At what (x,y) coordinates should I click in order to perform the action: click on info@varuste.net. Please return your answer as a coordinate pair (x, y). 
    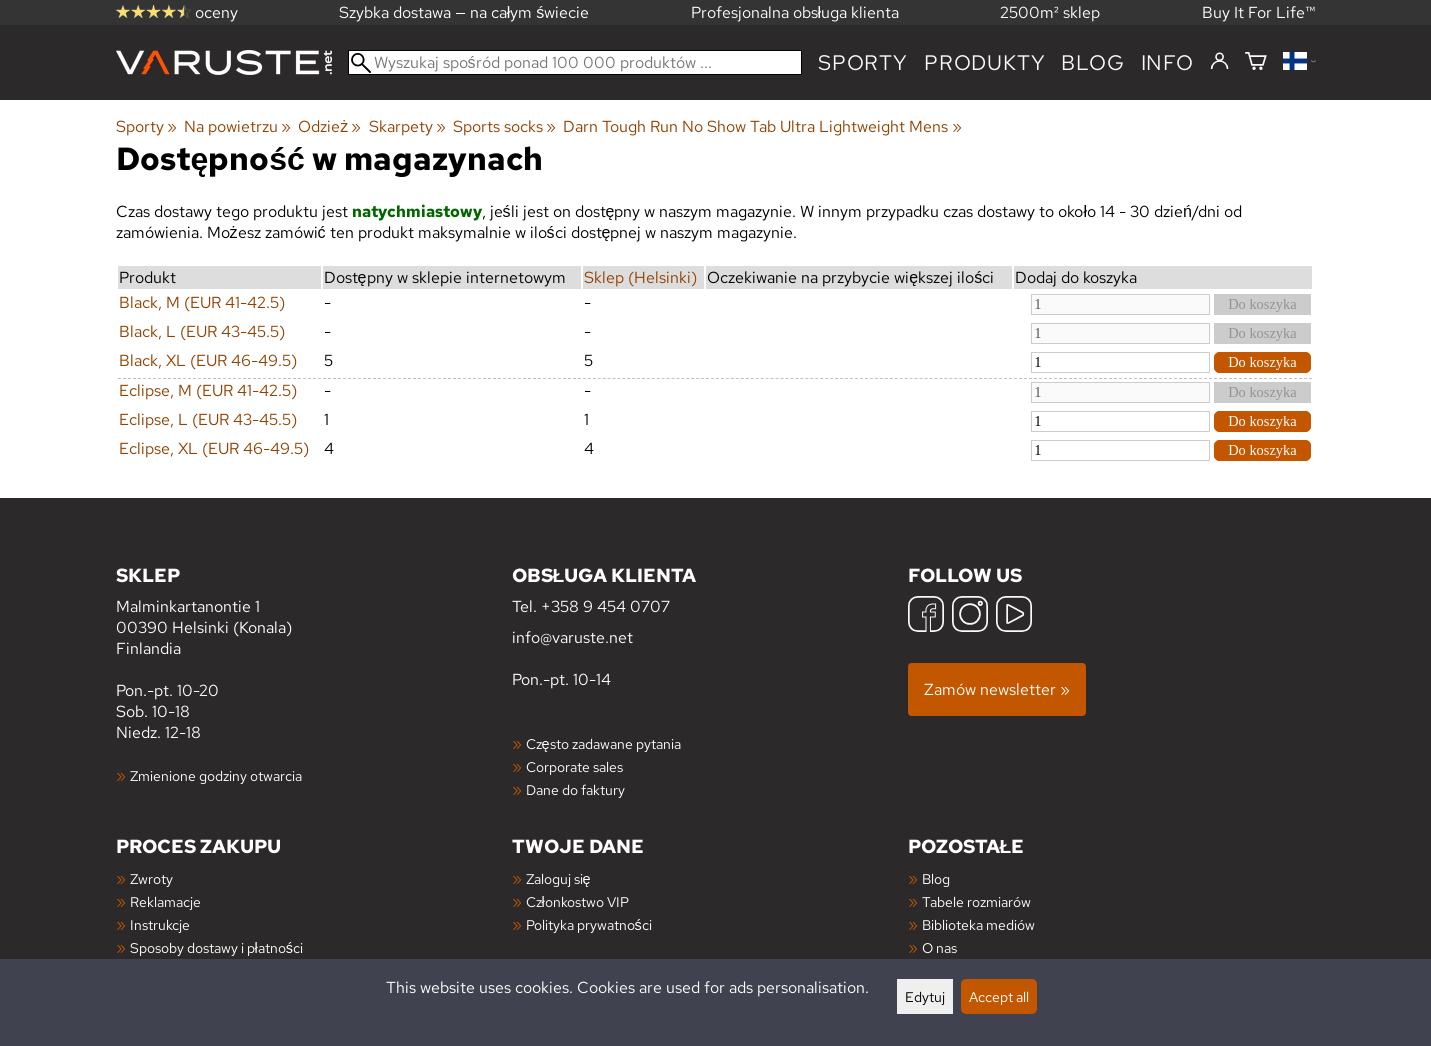
    Looking at the image, I should click on (572, 637).